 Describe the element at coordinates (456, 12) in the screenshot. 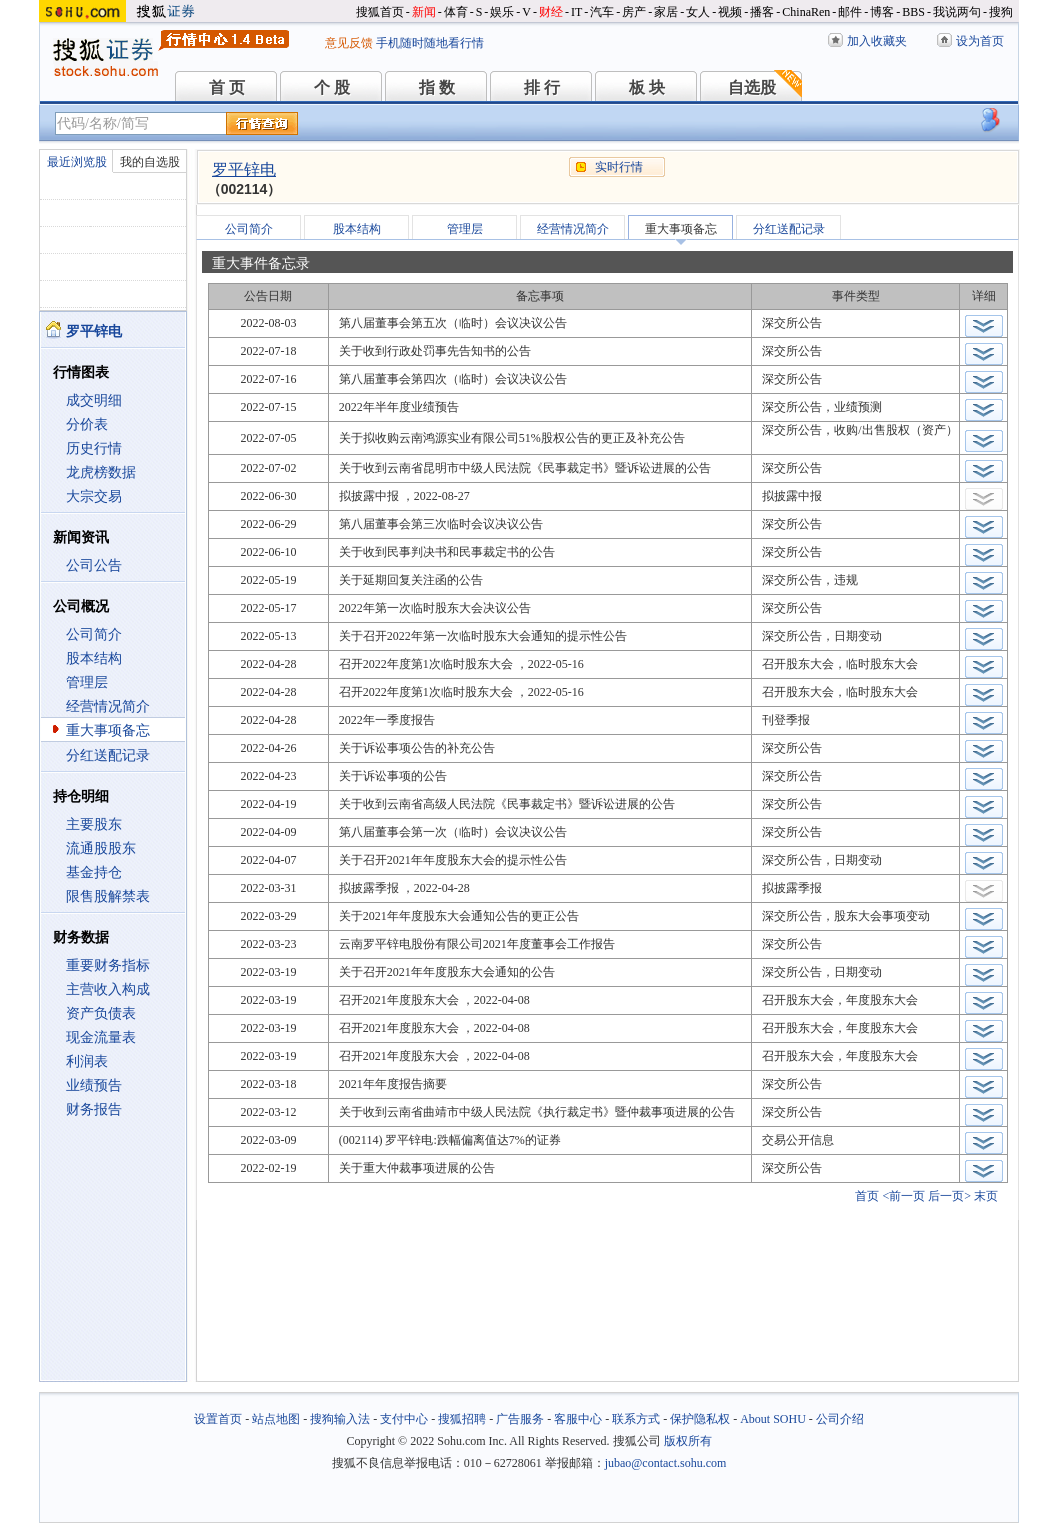

I see `体育` at that location.